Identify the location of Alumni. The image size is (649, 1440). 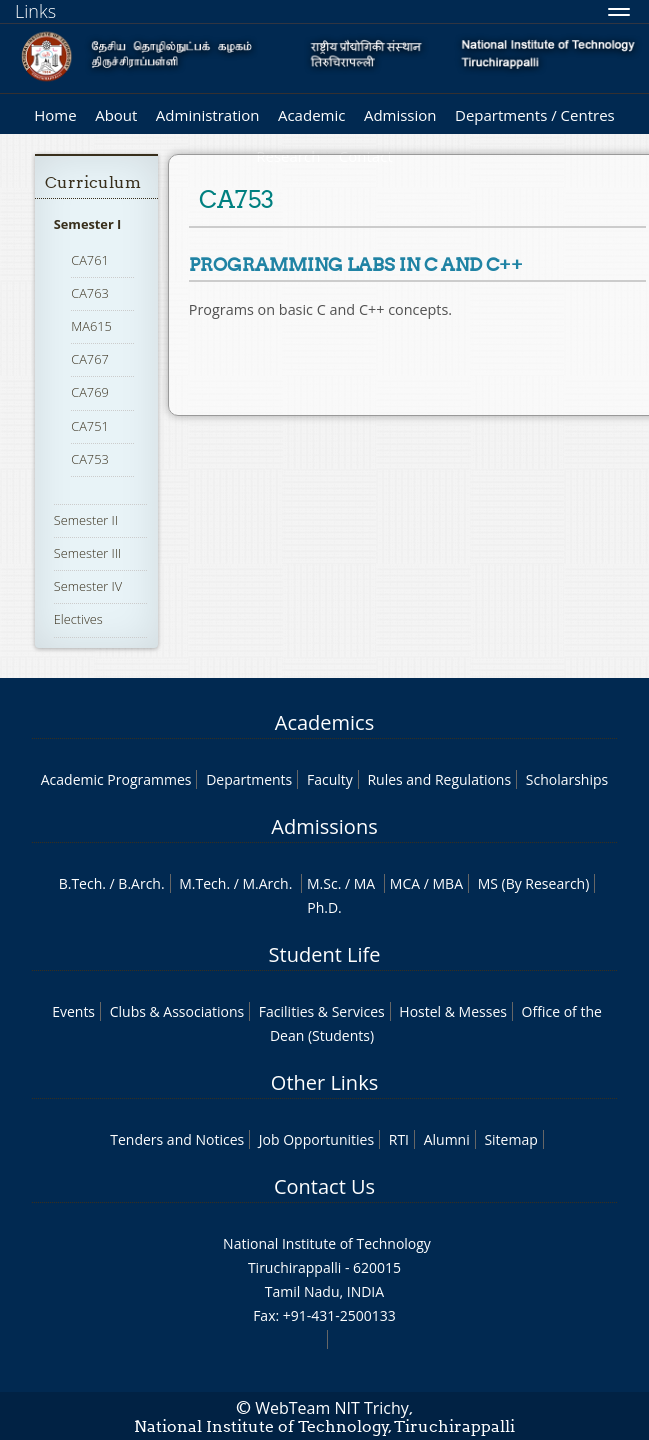
(447, 1139).